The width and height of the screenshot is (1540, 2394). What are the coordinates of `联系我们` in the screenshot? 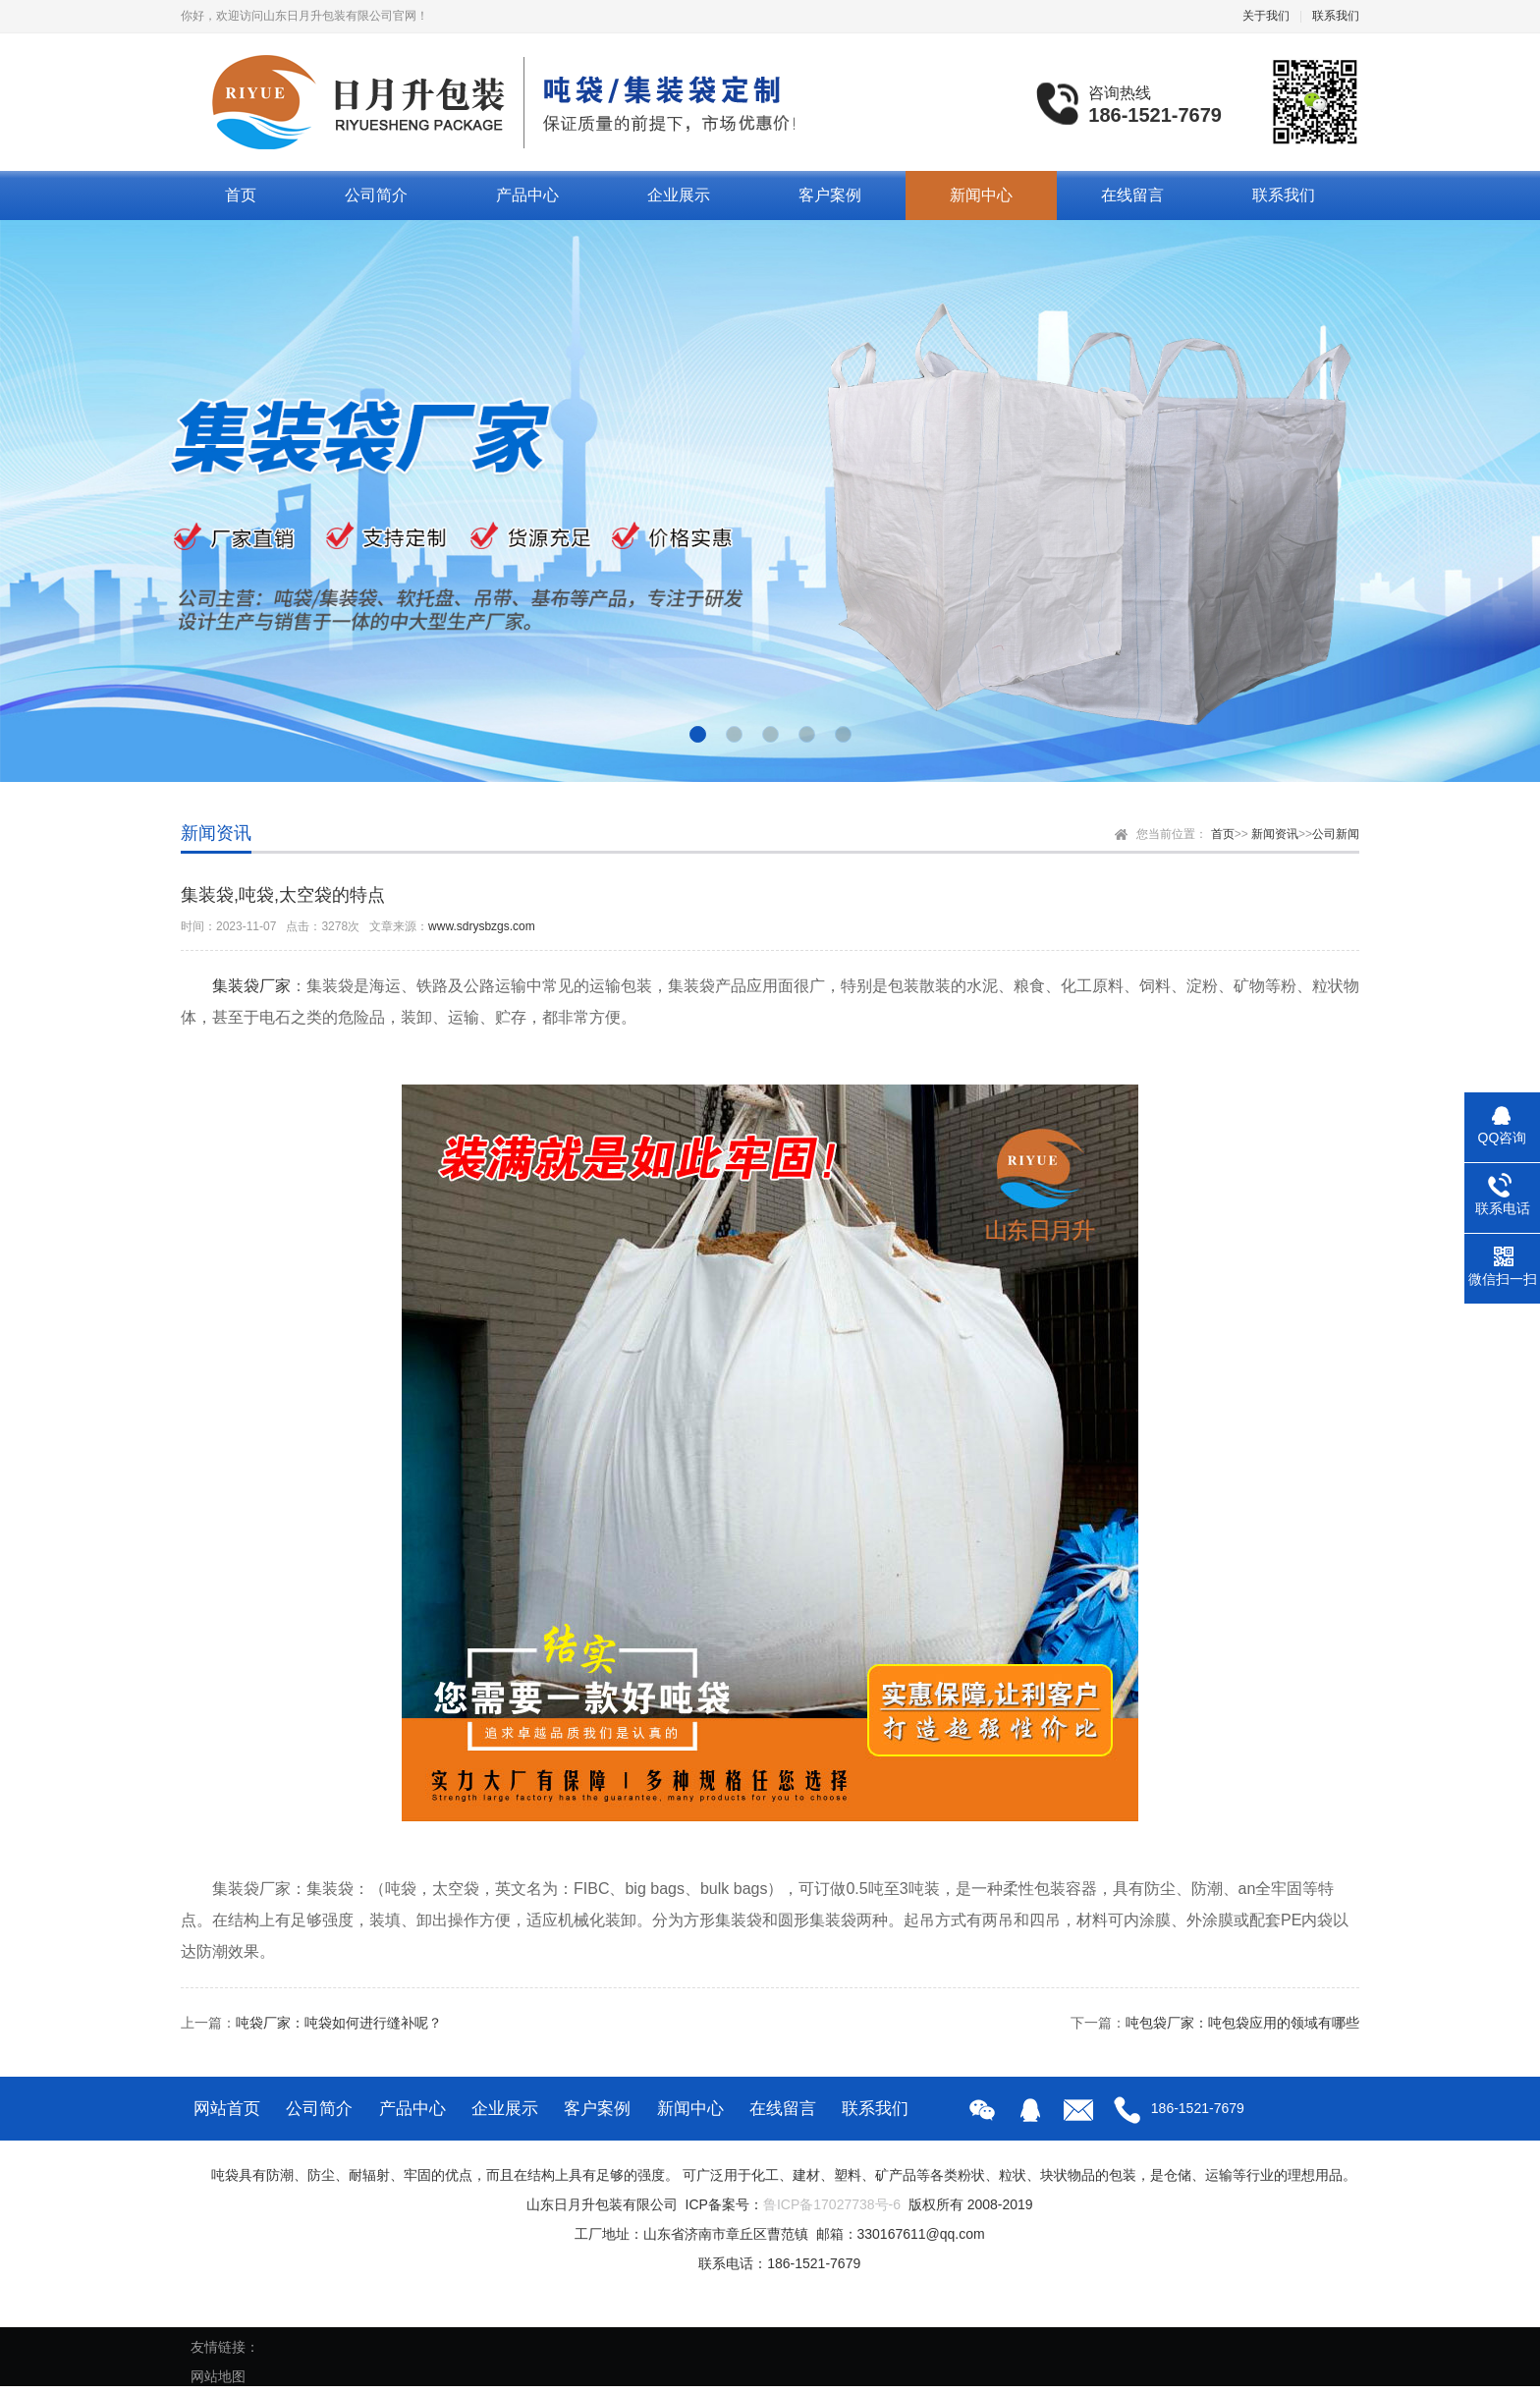 It's located at (1335, 16).